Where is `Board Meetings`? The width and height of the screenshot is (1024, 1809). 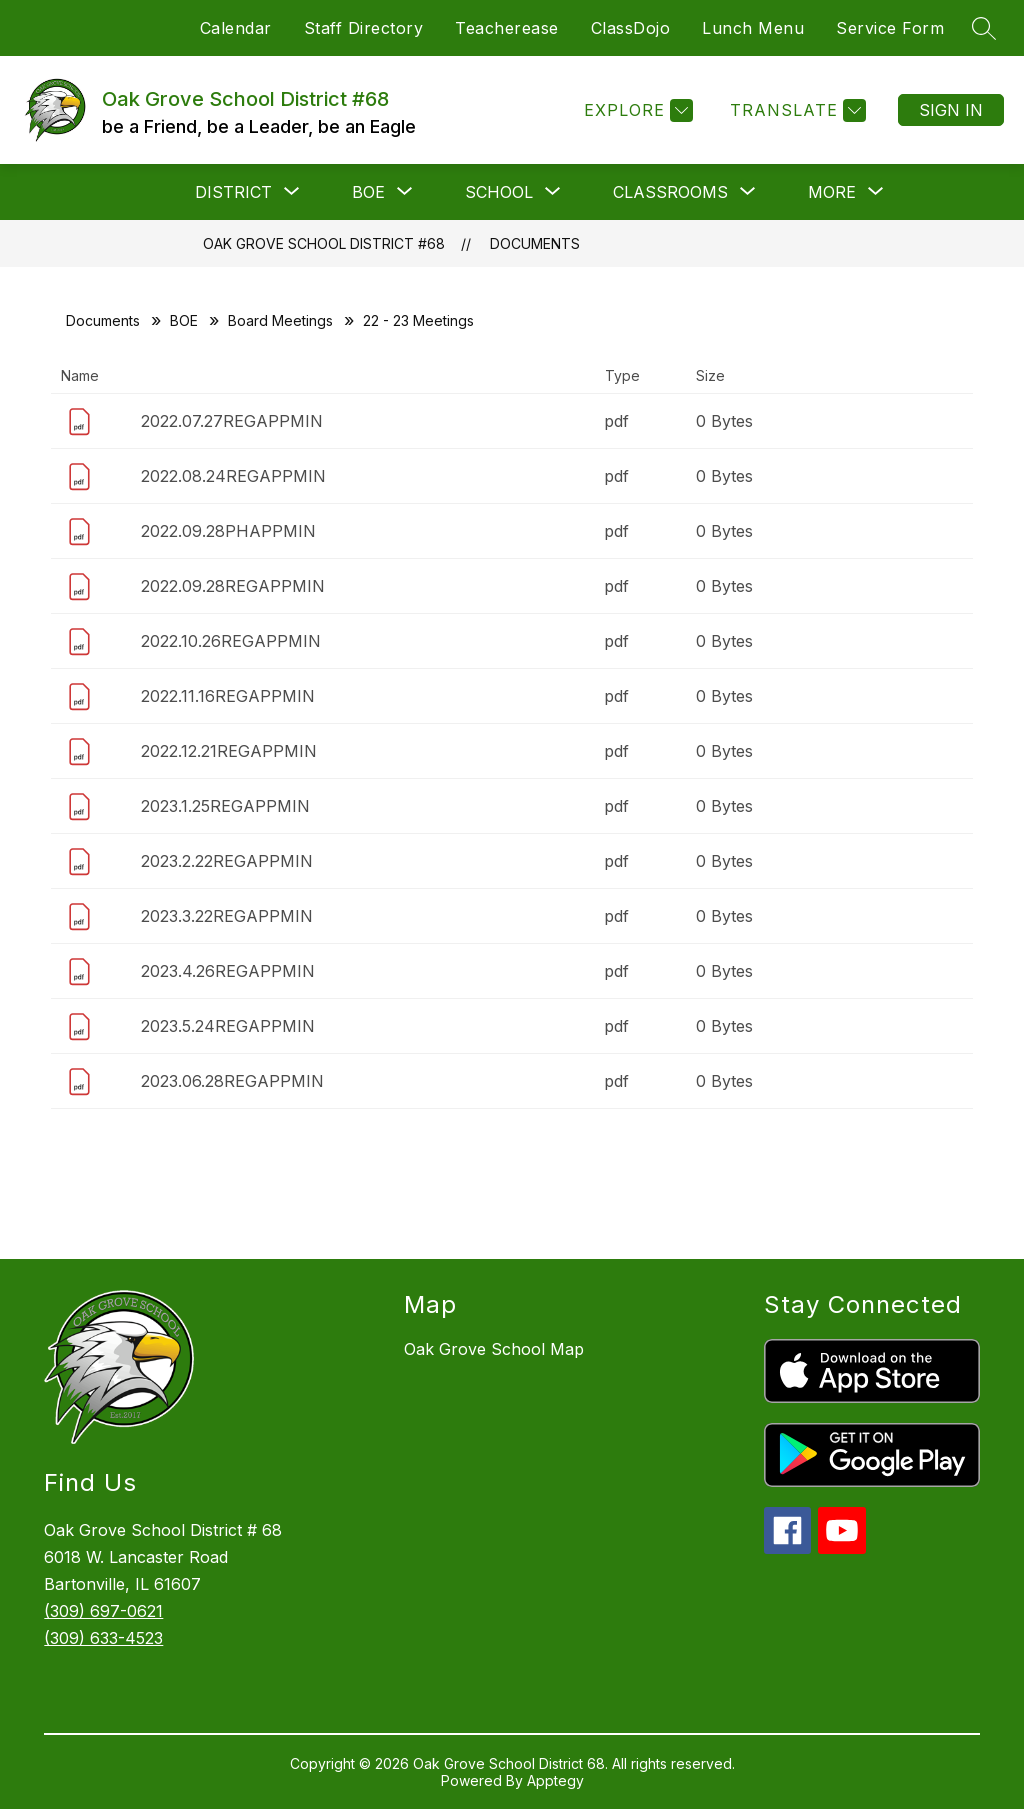
Board Meetings is located at coordinates (280, 320).